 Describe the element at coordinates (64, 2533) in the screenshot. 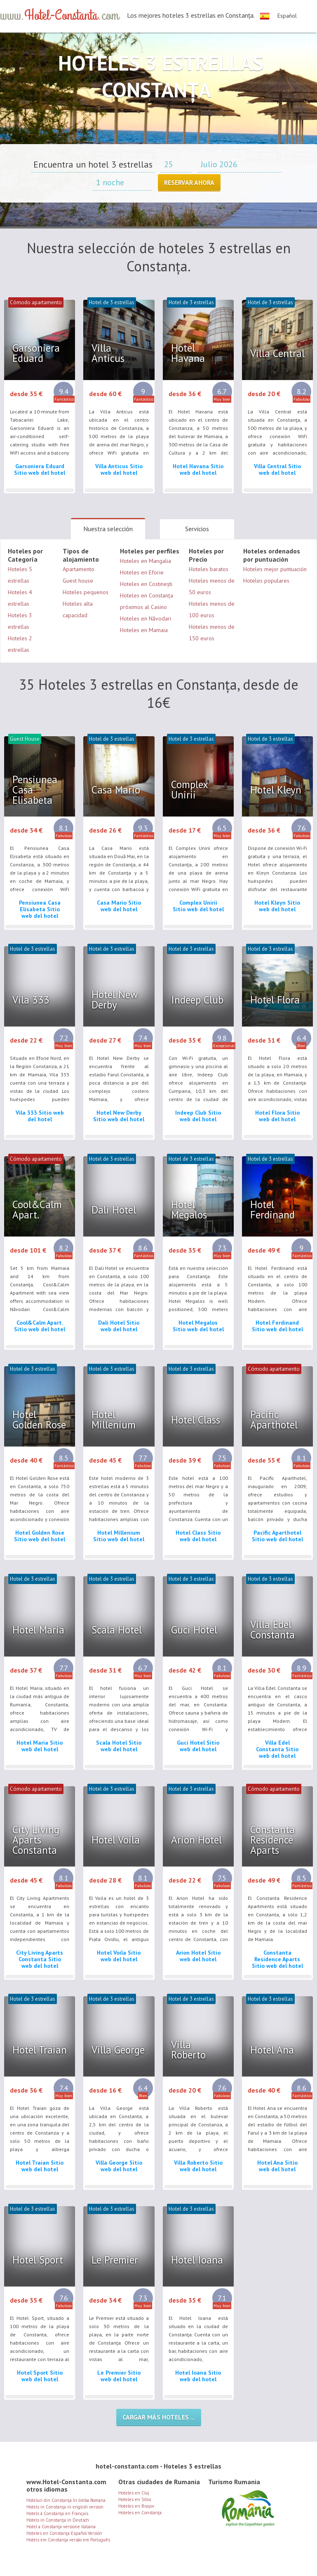

I see `Hoteles en Constanţa Español Versión` at that location.